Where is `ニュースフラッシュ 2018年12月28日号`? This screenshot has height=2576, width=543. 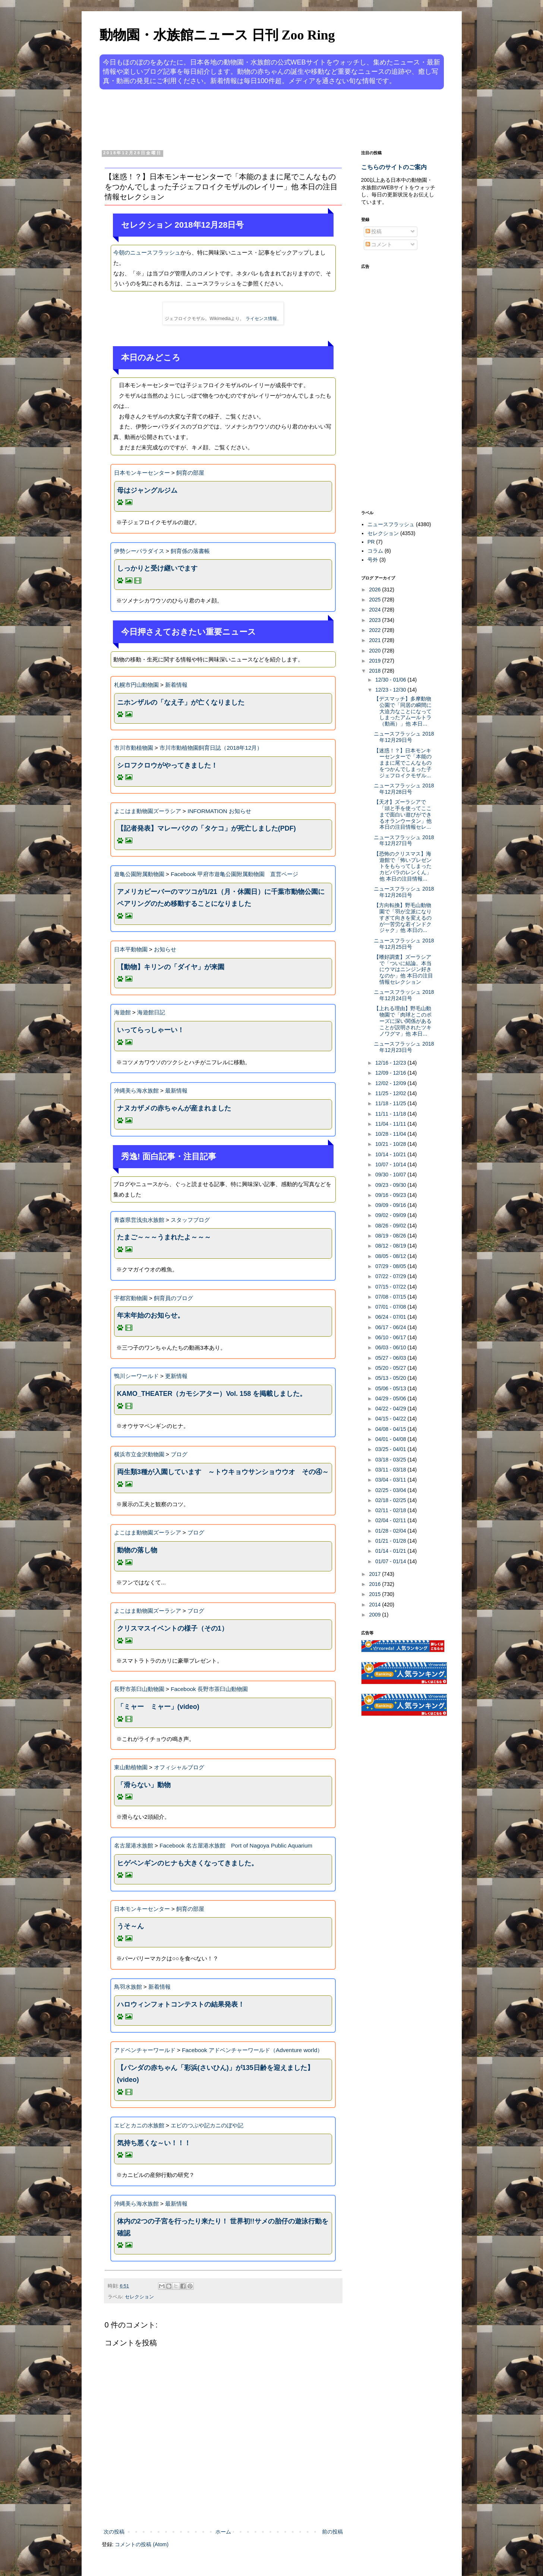 ニュースフラッシュ 2018年12月28日号 is located at coordinates (404, 789).